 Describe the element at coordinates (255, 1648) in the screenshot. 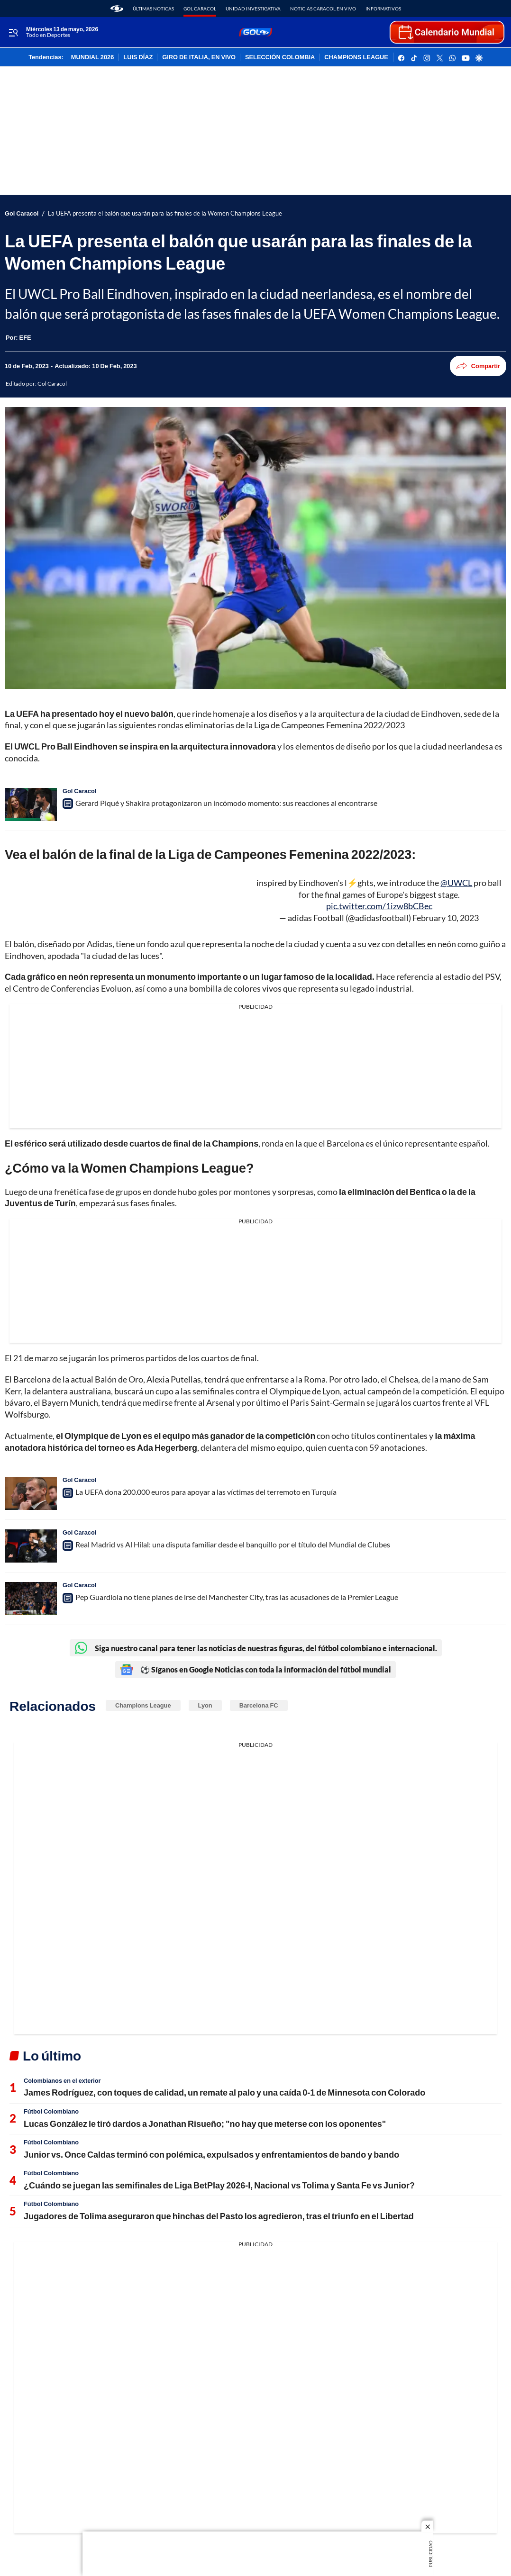

I see `Siga nuestro canal para tener las noticias de nuestras figuras, del fútbol colombiano e internacional.` at that location.